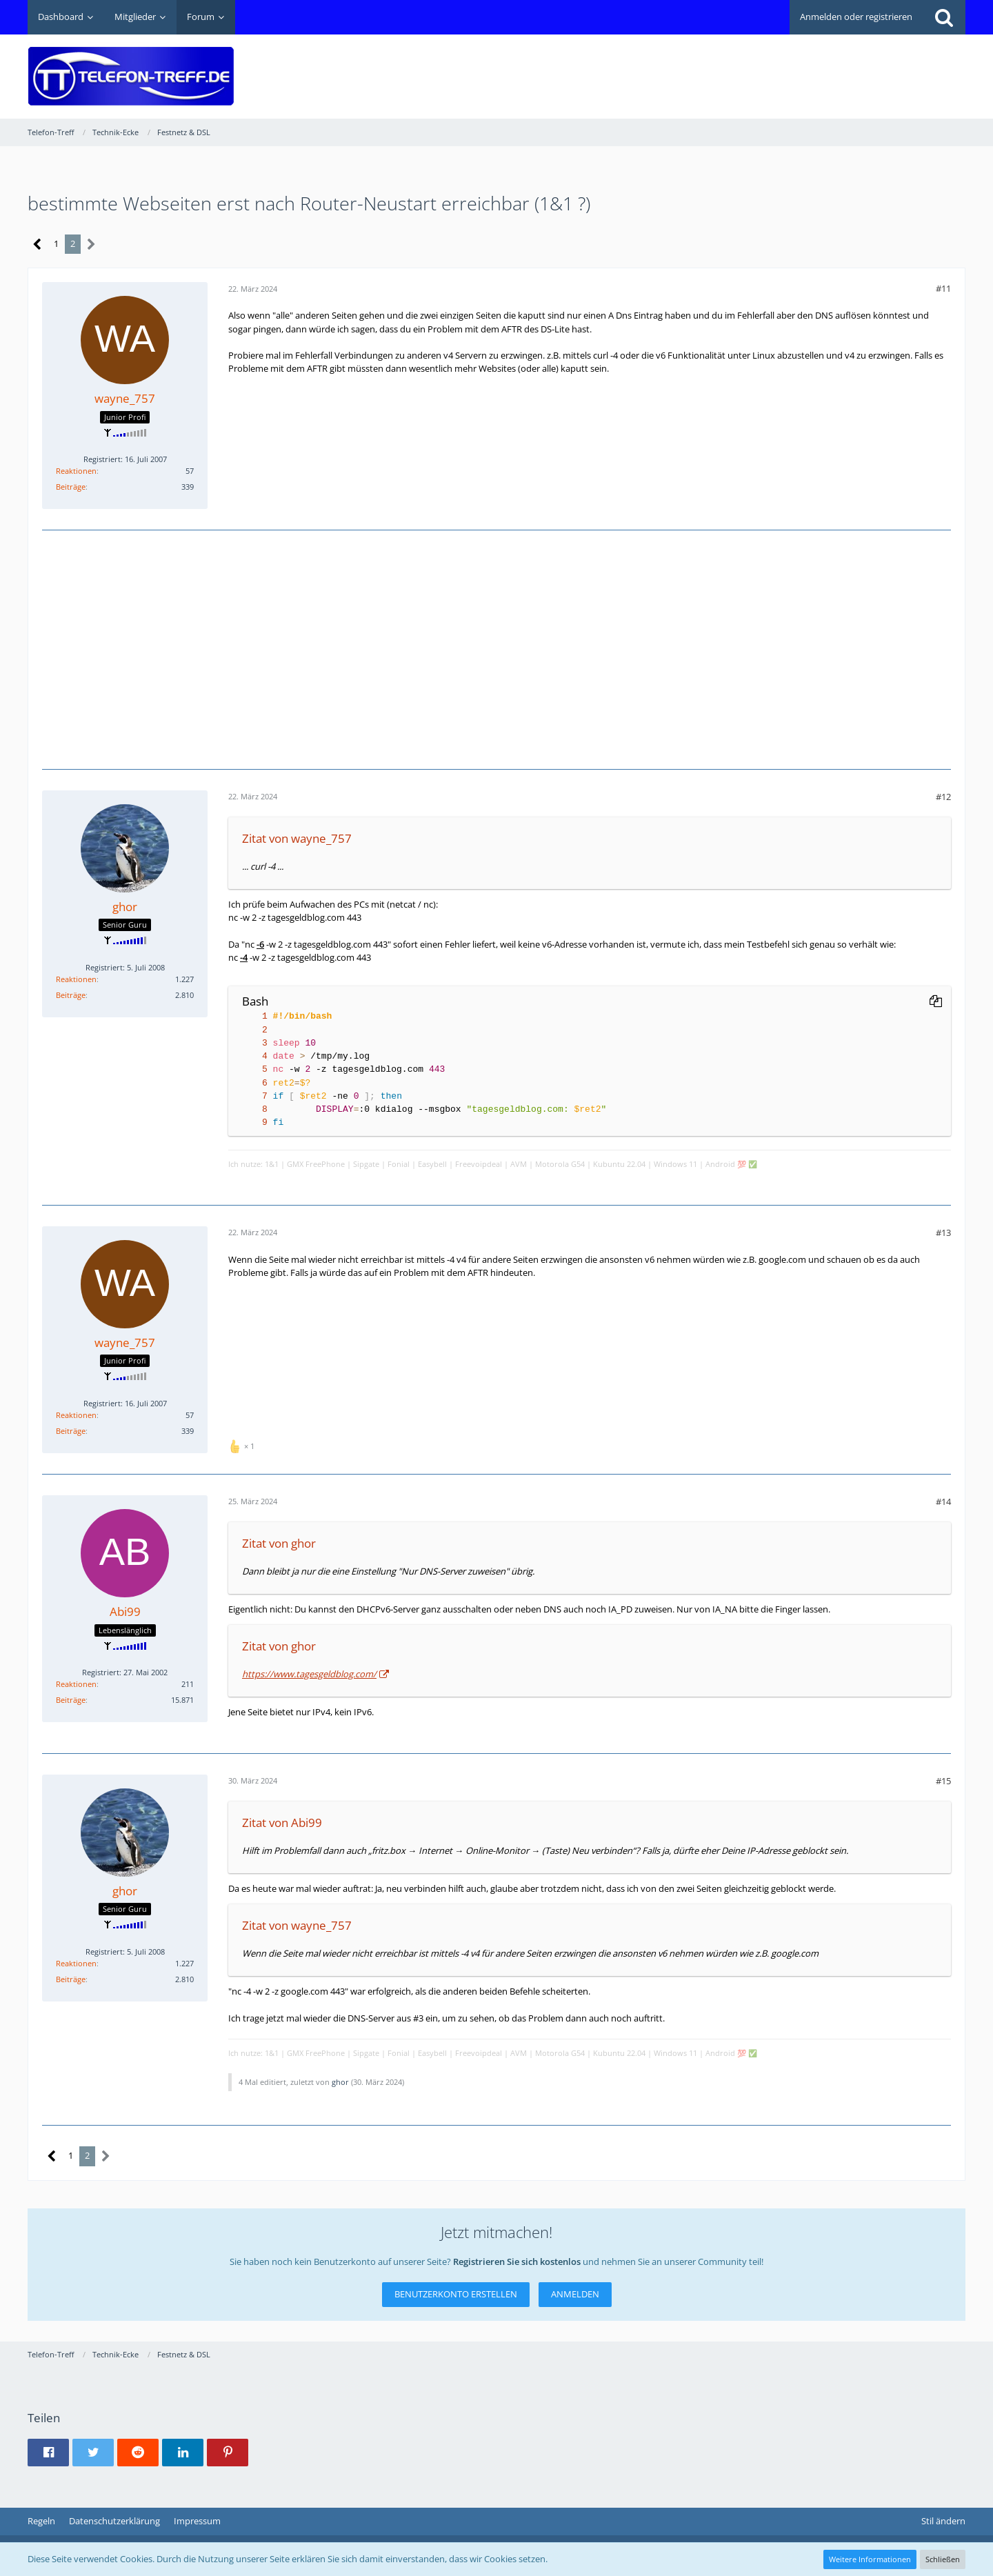 The image size is (993, 2576). What do you see at coordinates (76, 471) in the screenshot?
I see `Reaktionen [Erhaltene Reaktionen von wayne_757]` at bounding box center [76, 471].